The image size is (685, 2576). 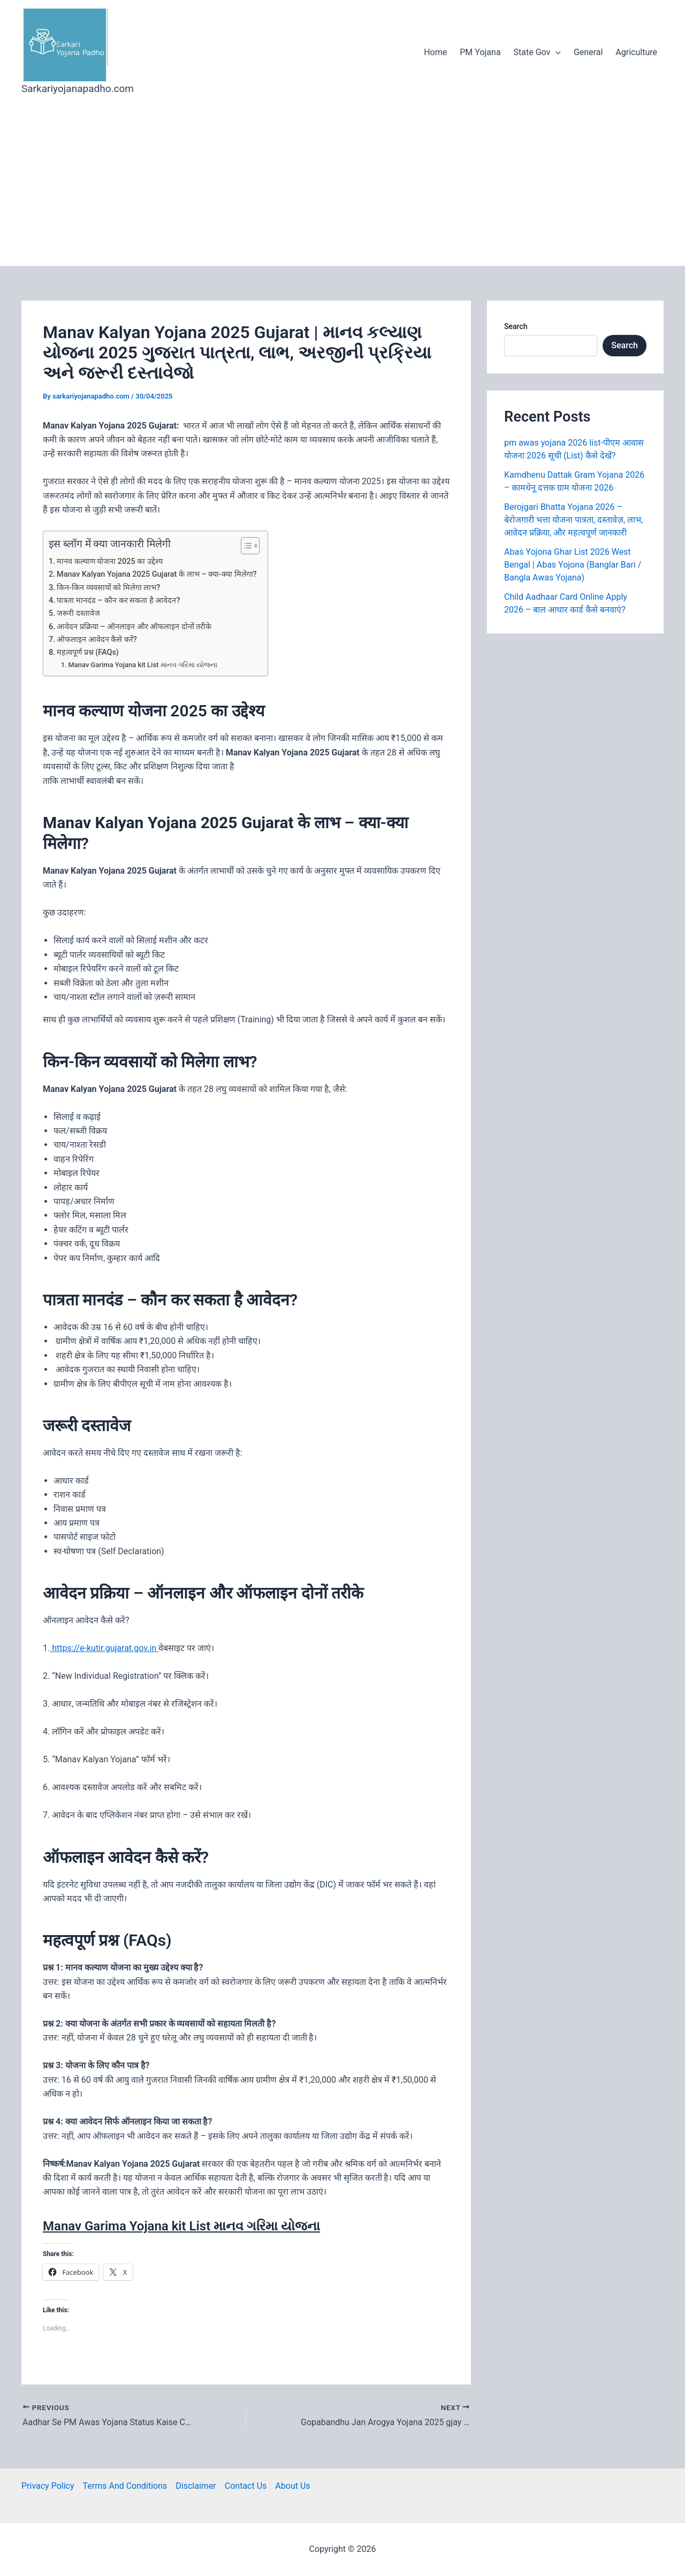 I want to click on मानव कल्याण योजना 2025 का उद्देश्य, so click(x=110, y=561).